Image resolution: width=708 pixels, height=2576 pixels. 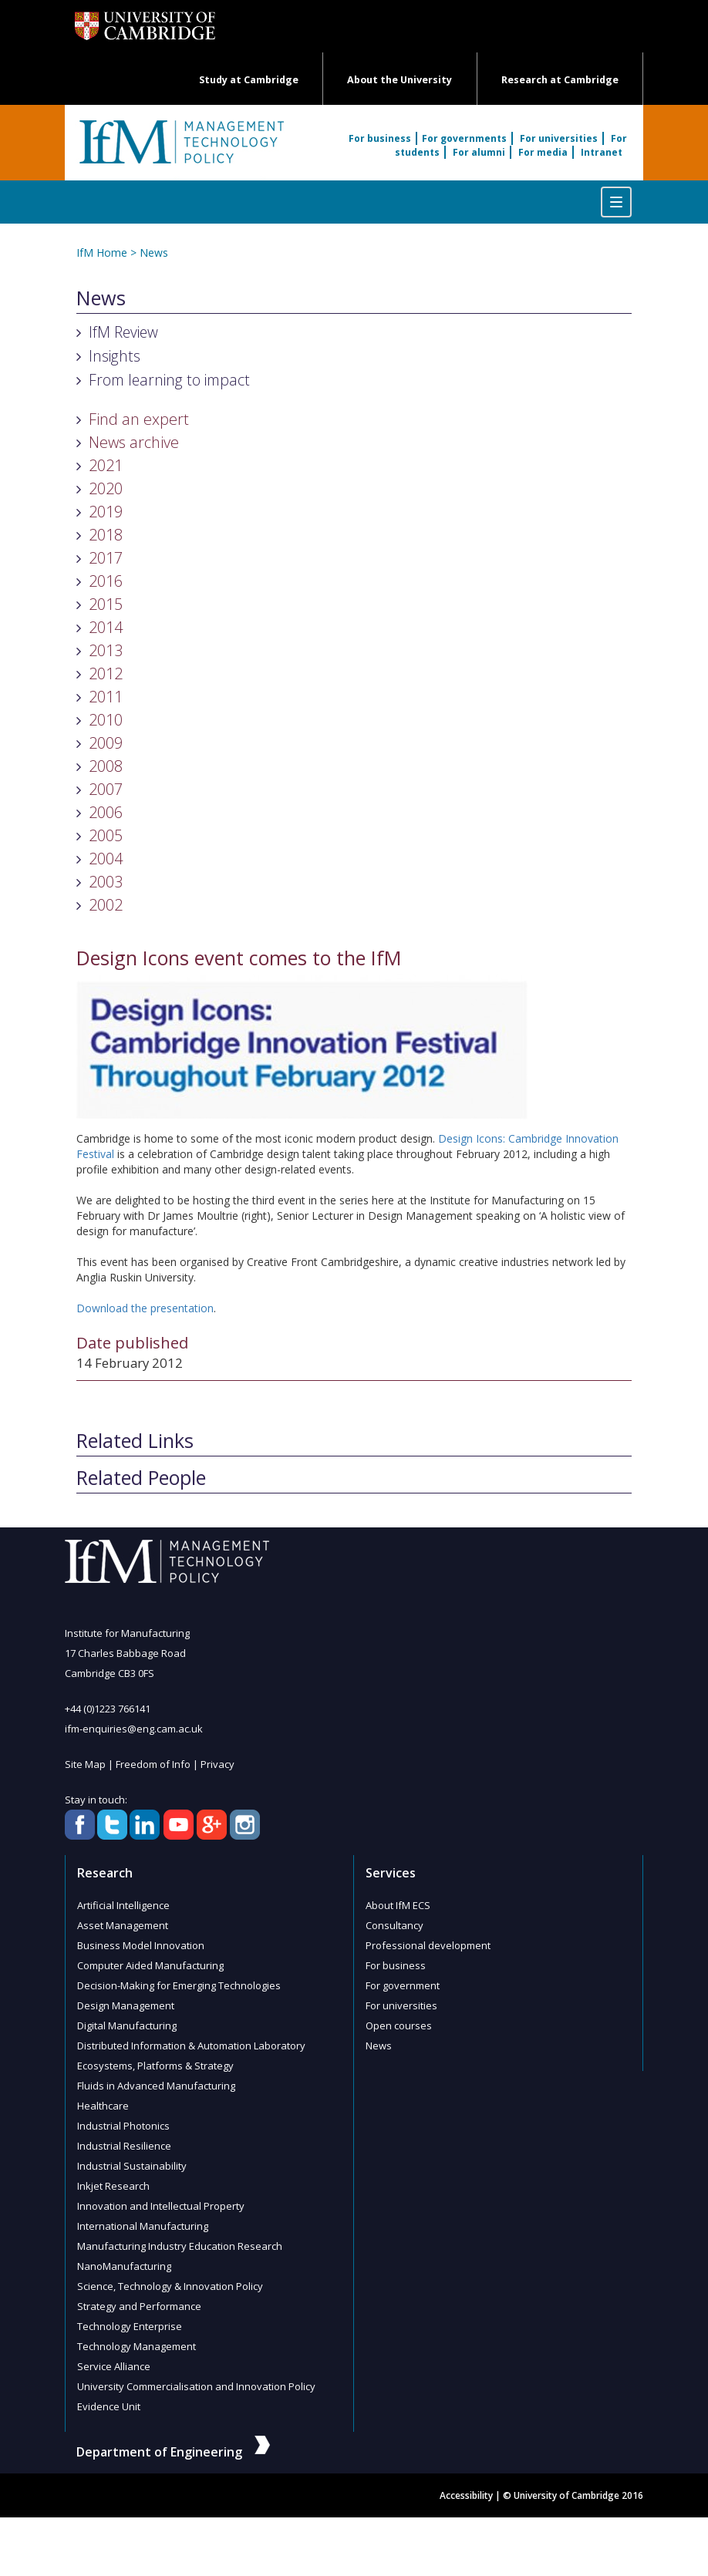 I want to click on 2019, so click(x=106, y=511).